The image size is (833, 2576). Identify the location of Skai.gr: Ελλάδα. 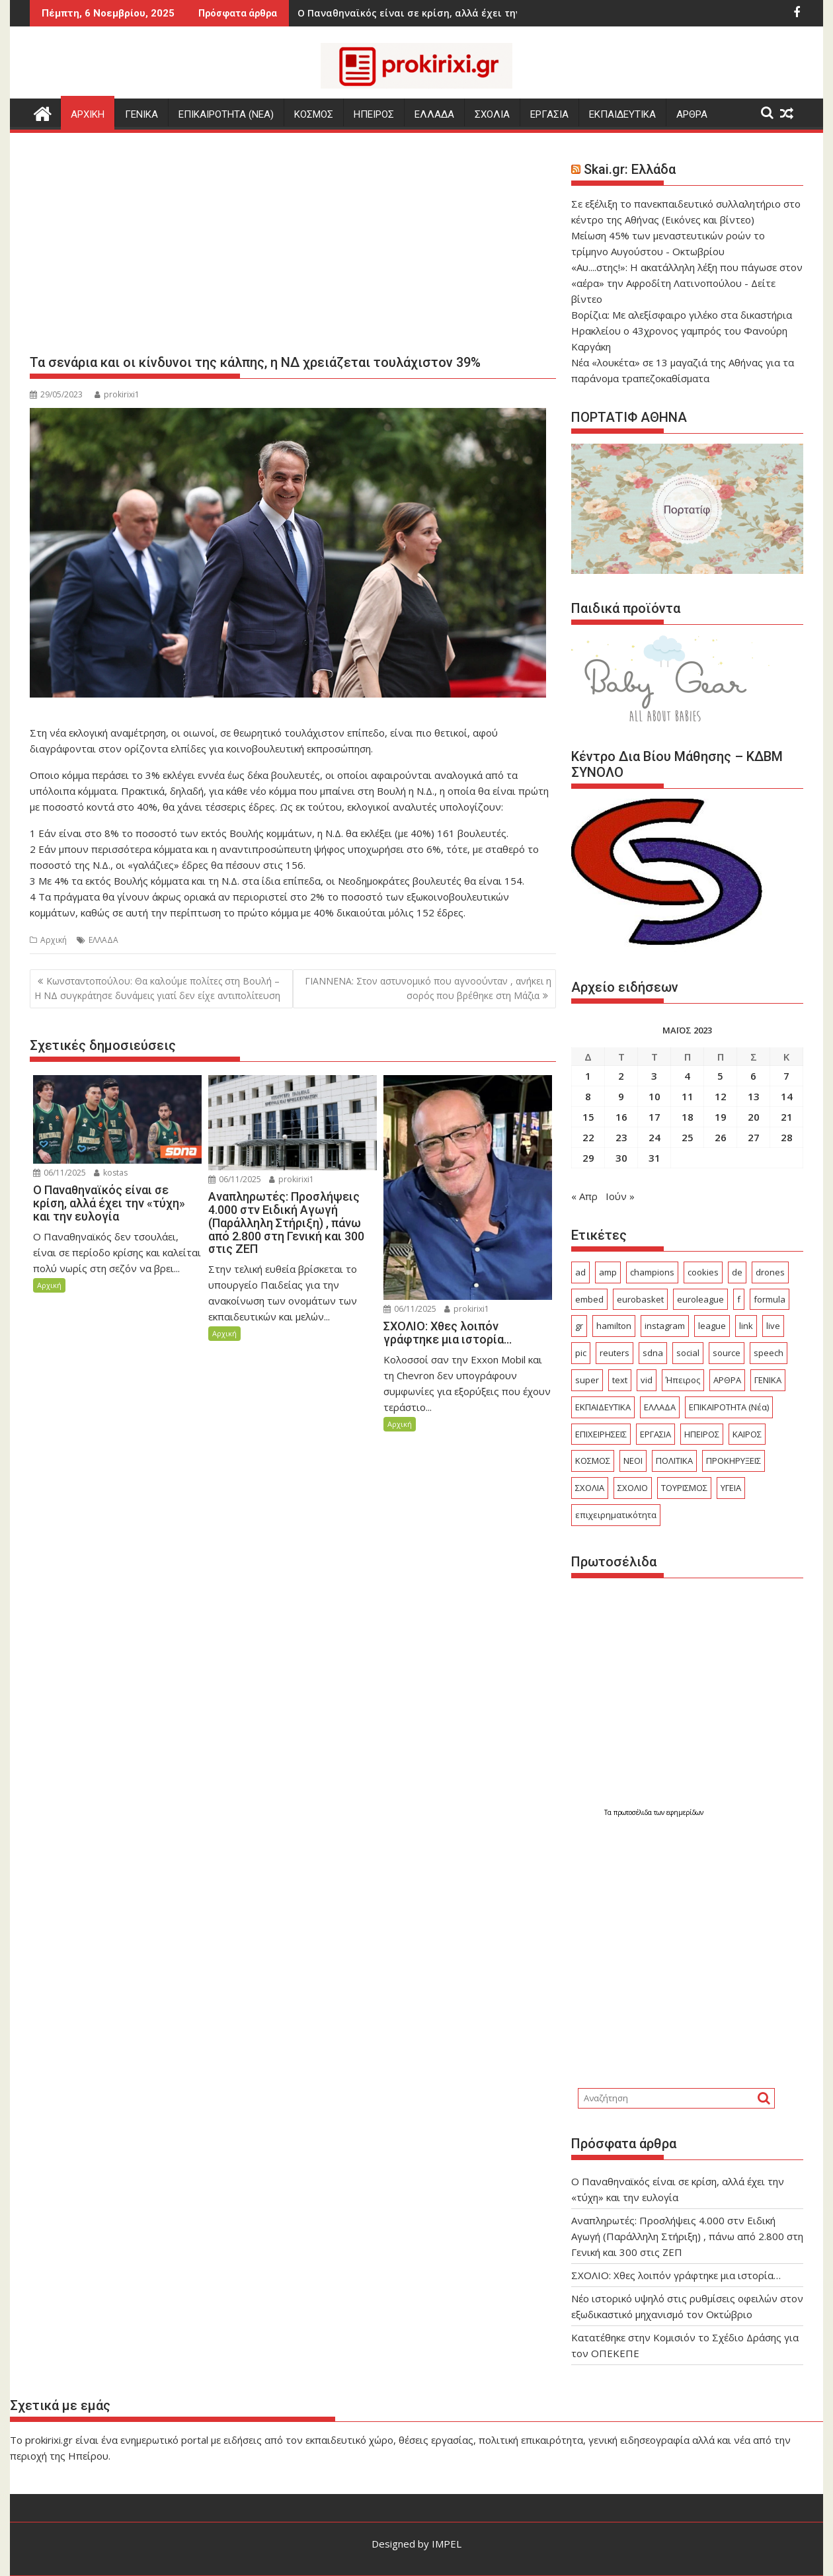
(630, 169).